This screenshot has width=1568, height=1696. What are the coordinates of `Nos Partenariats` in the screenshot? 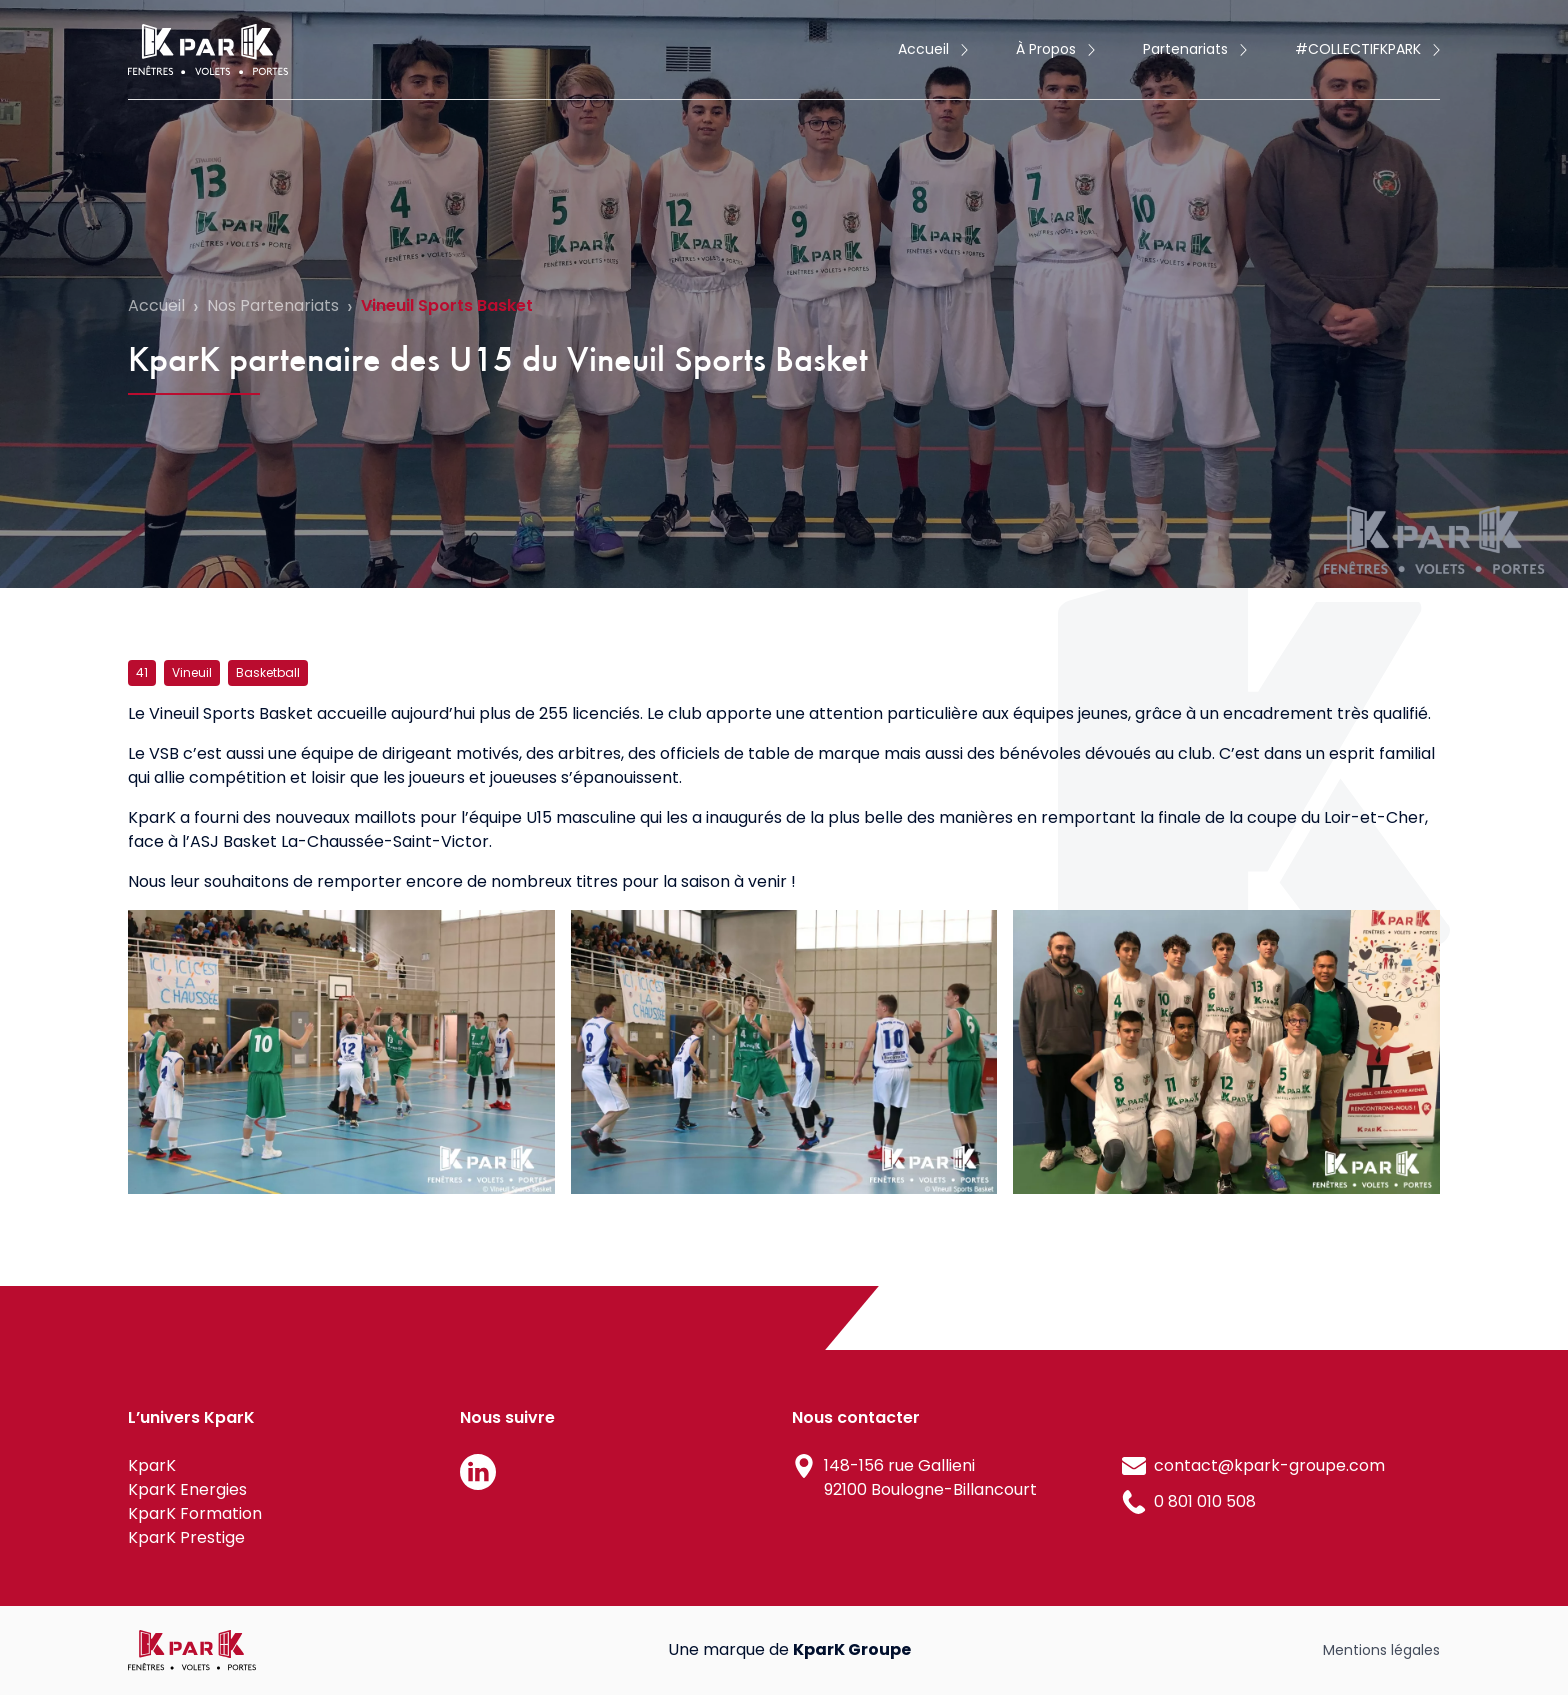 It's located at (273, 305).